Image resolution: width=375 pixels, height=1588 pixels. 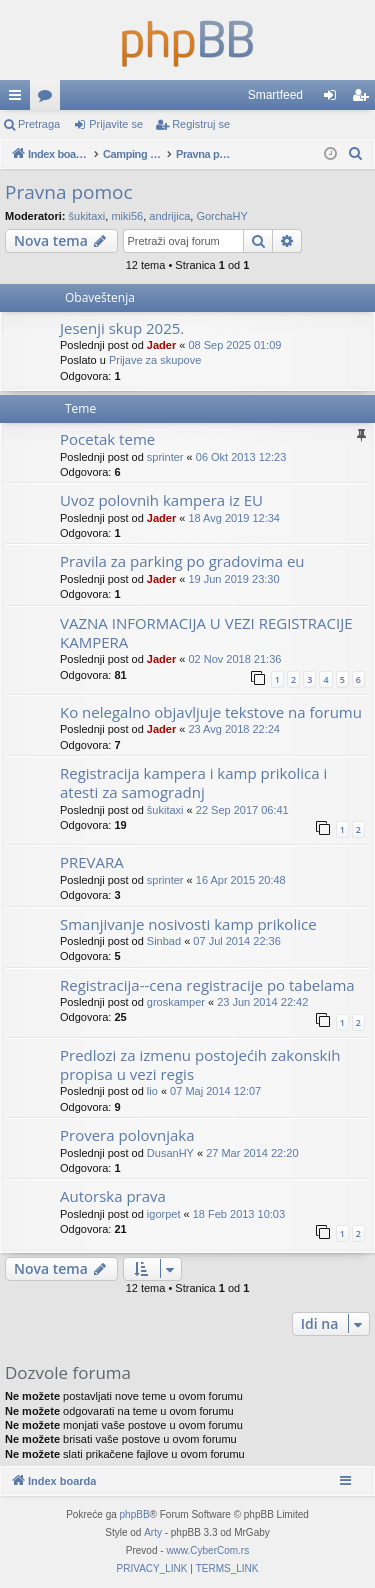 I want to click on Prijave za skupove, so click(x=155, y=360).